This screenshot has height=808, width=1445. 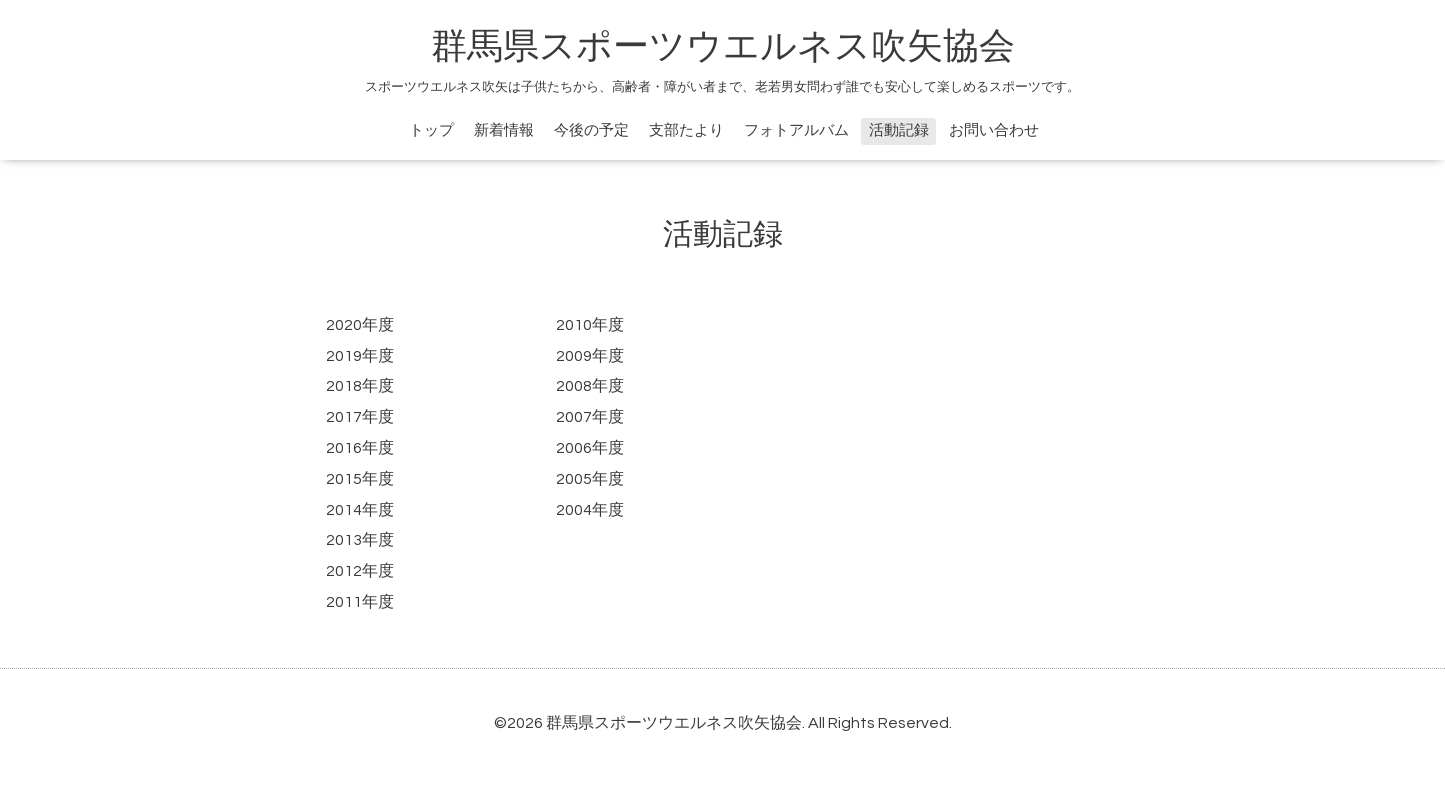 What do you see at coordinates (360, 571) in the screenshot?
I see `2012年度` at bounding box center [360, 571].